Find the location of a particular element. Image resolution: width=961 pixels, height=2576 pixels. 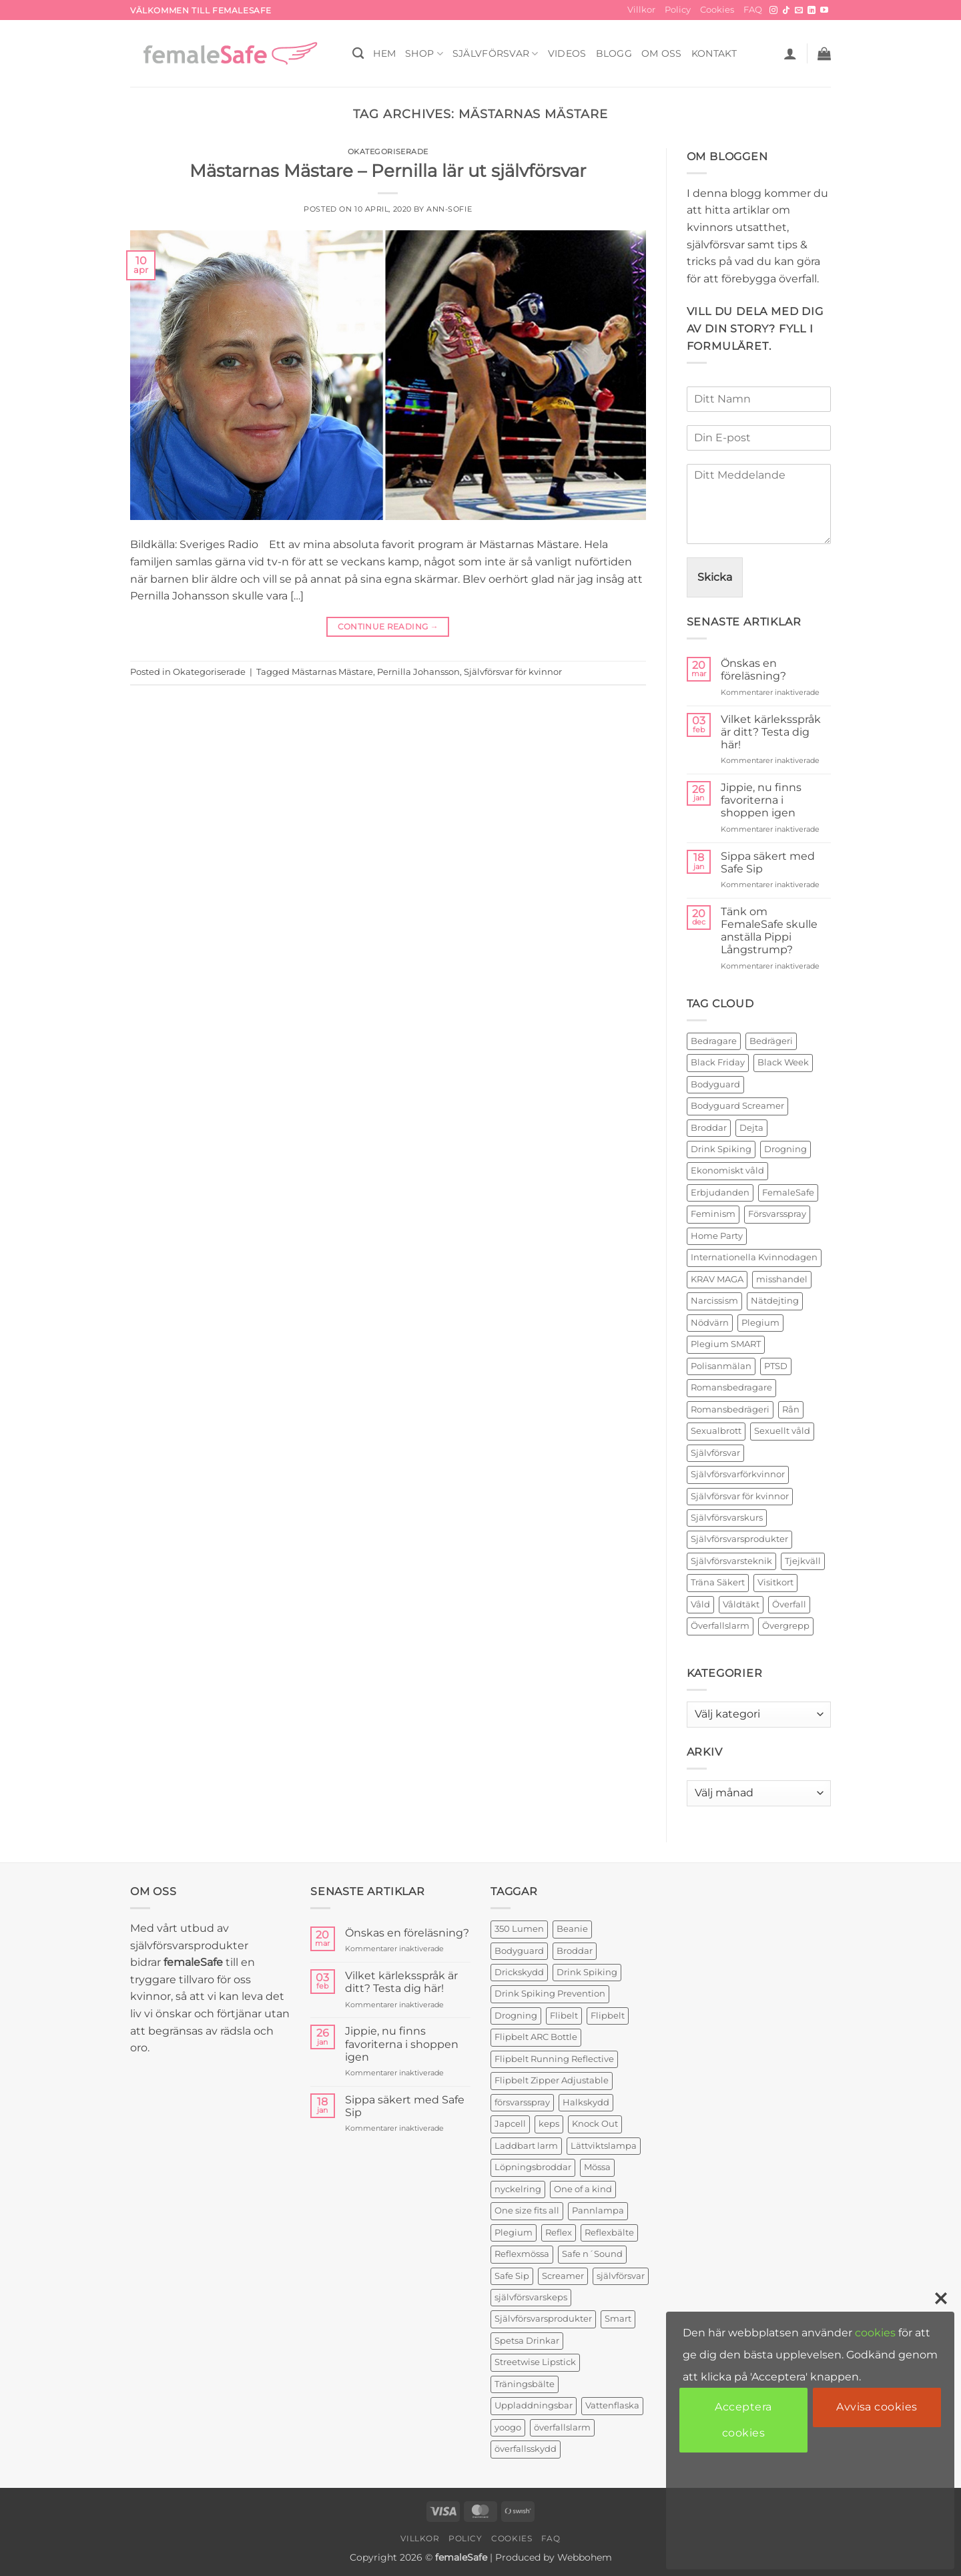

Våld [Våld (4 objekt)] is located at coordinates (700, 1604).